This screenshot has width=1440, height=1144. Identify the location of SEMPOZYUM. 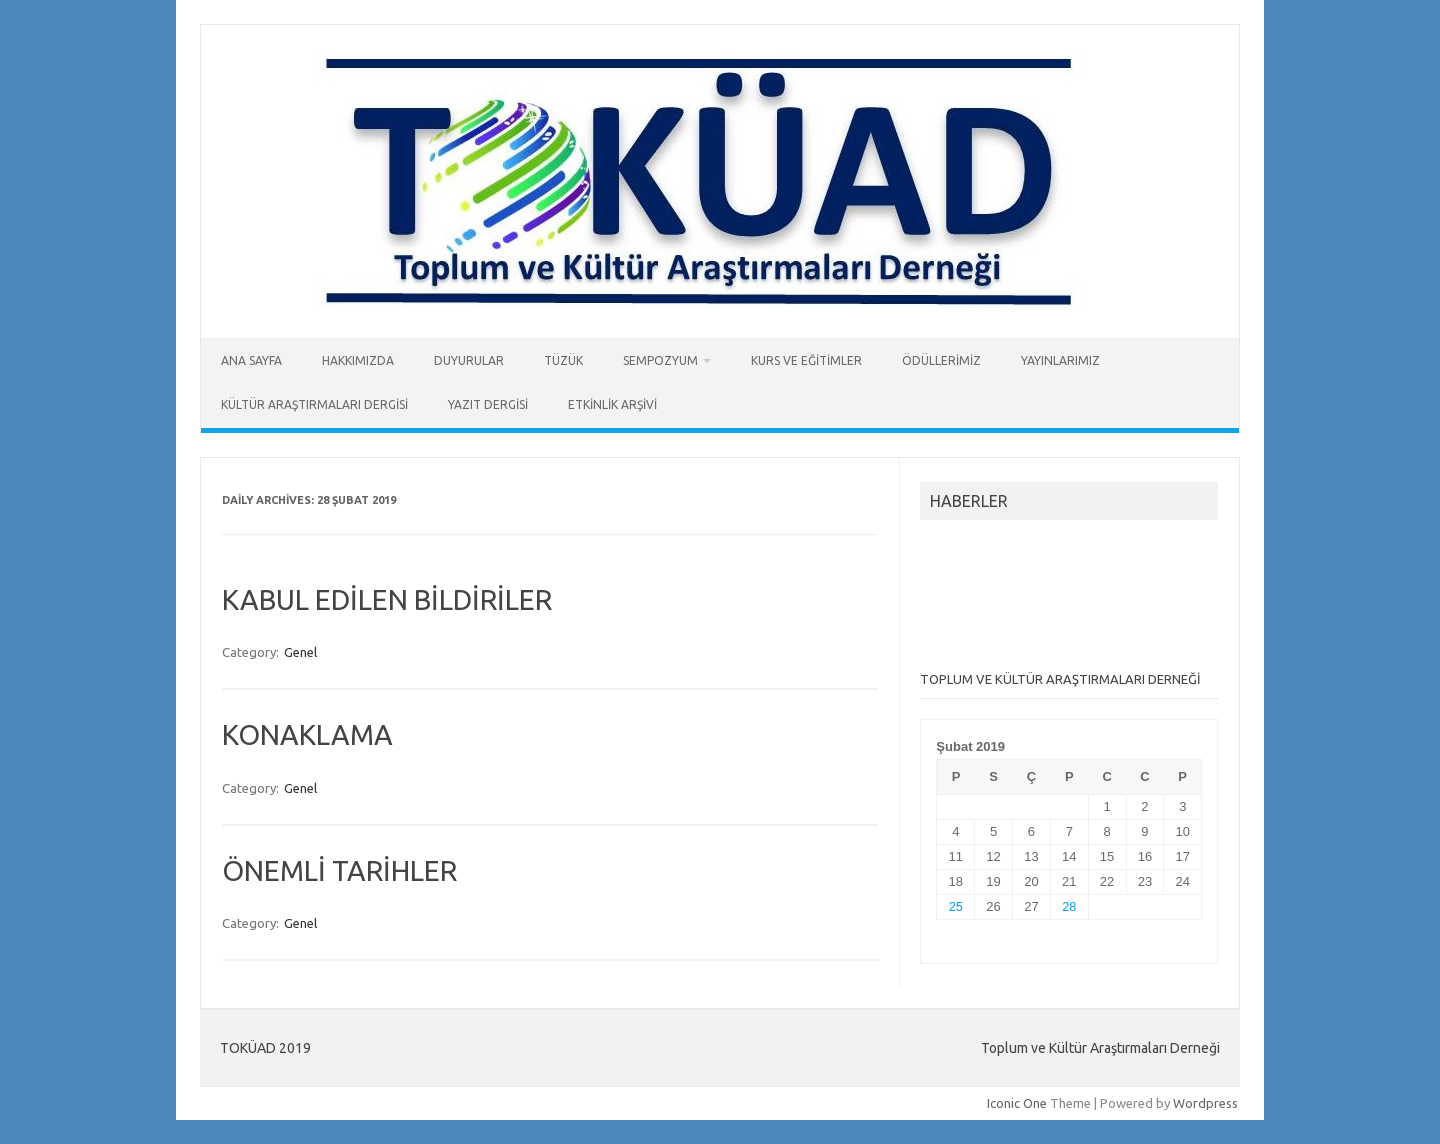
(660, 360).